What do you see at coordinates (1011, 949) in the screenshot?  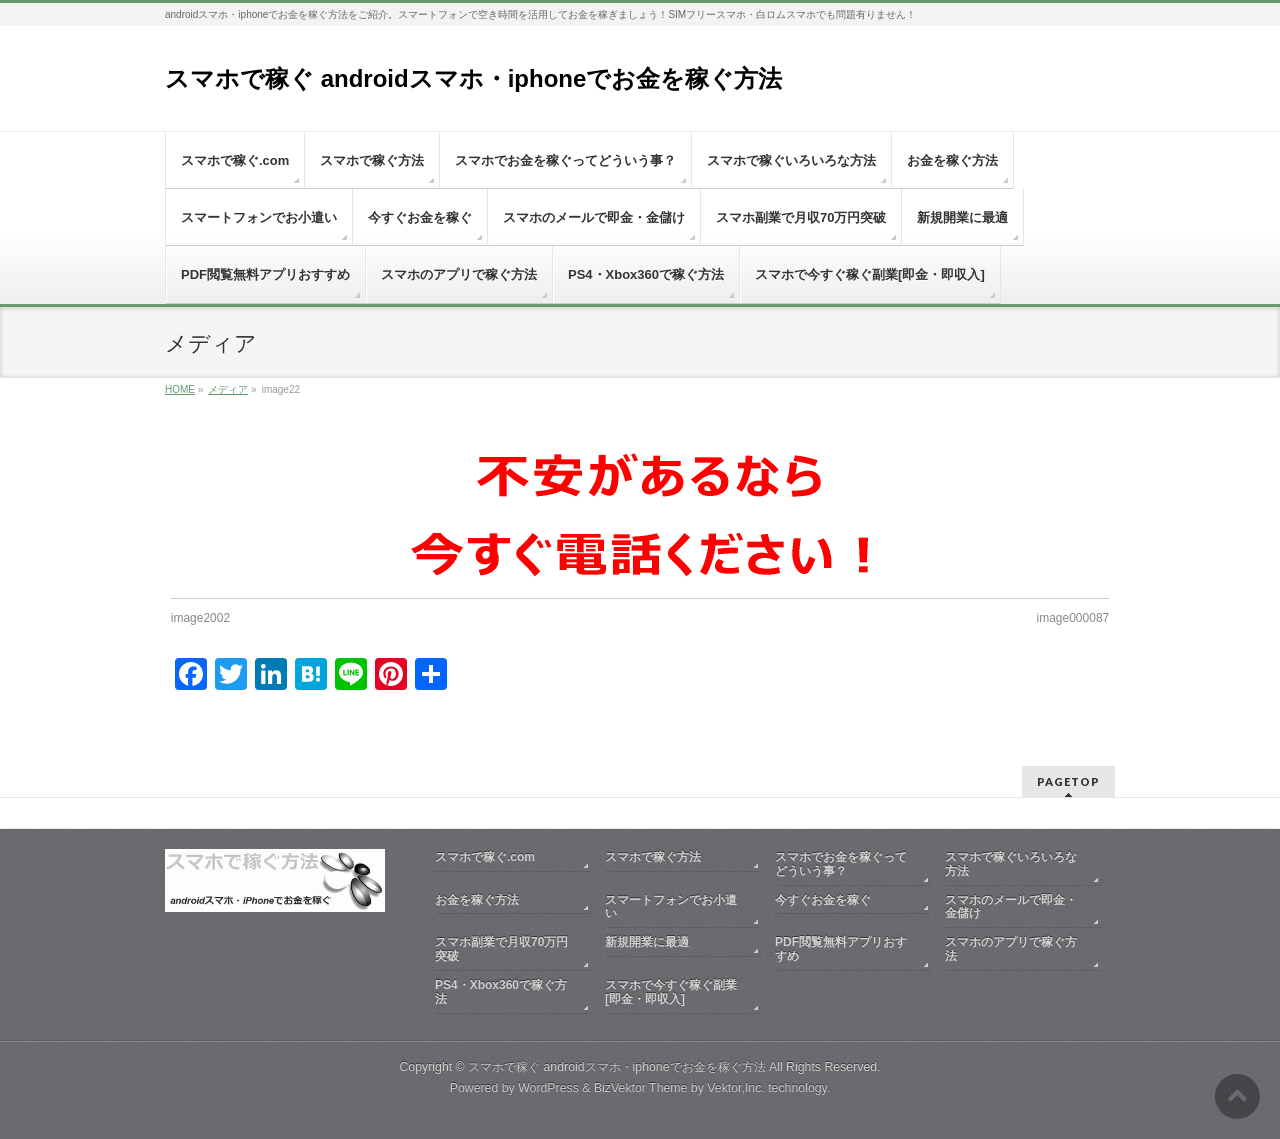 I see `スマホのアプリで稼ぐ方法` at bounding box center [1011, 949].